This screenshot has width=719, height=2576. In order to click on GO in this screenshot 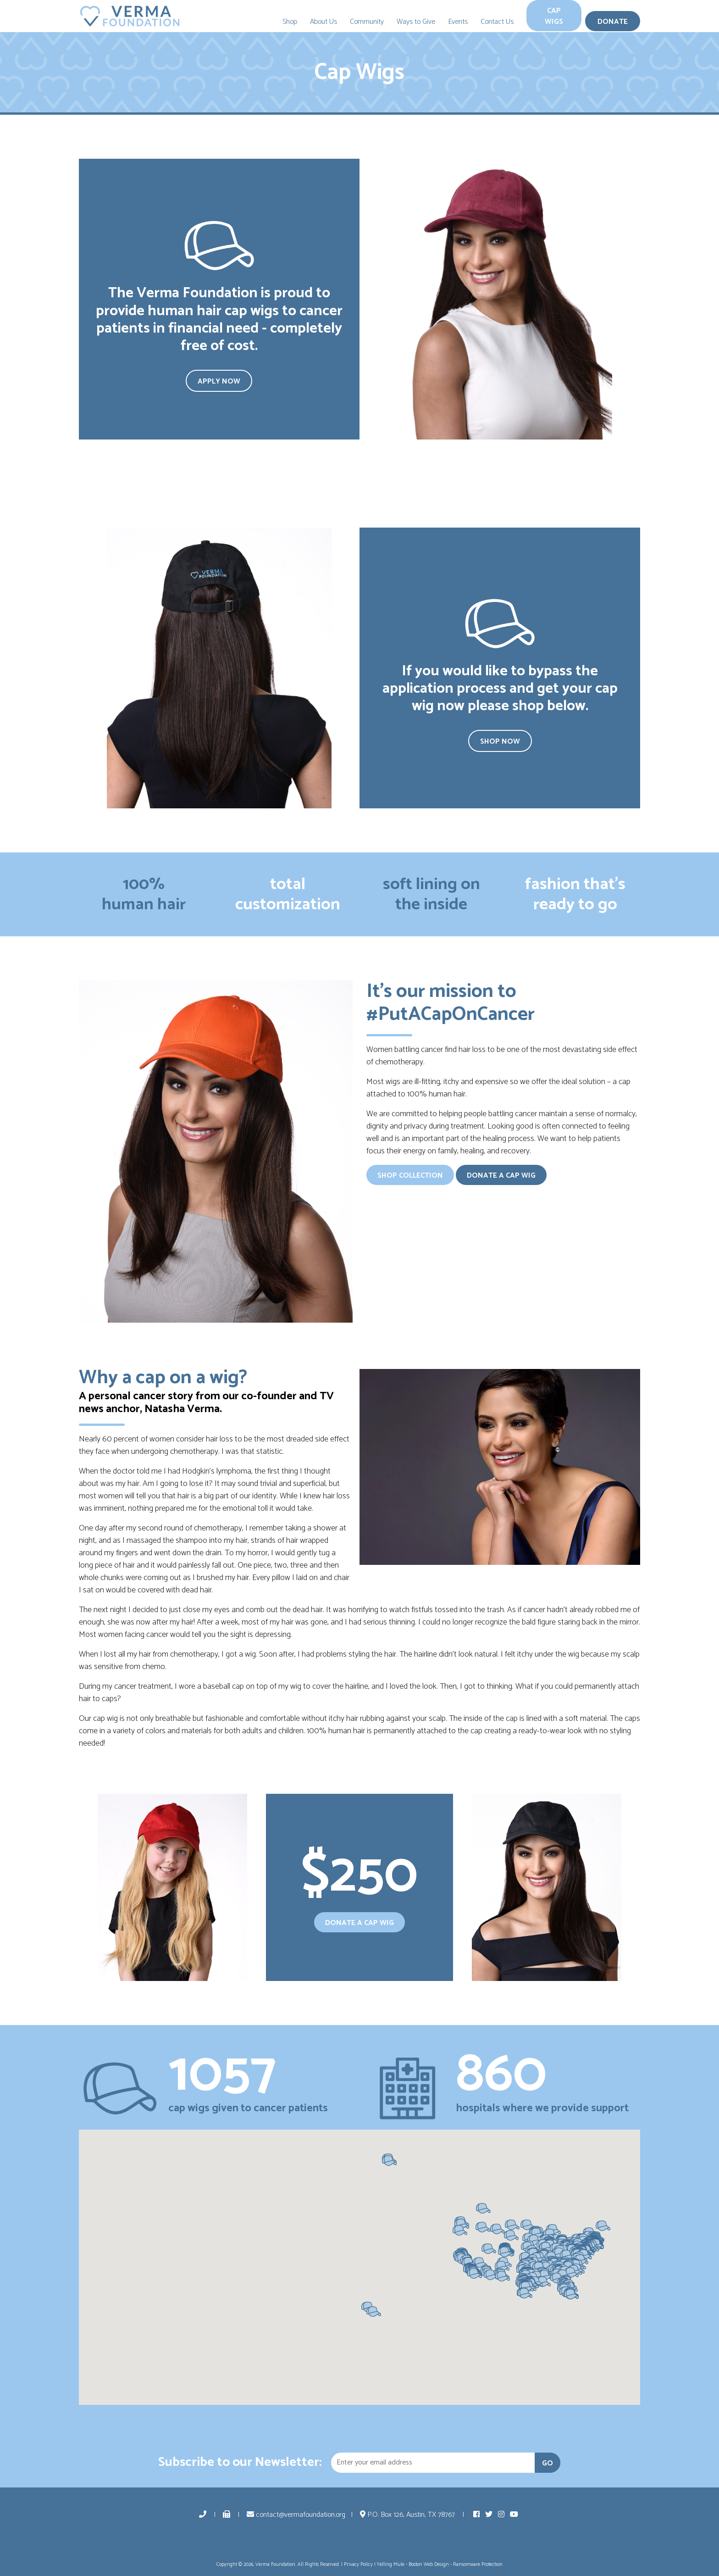, I will do `click(547, 2463)`.